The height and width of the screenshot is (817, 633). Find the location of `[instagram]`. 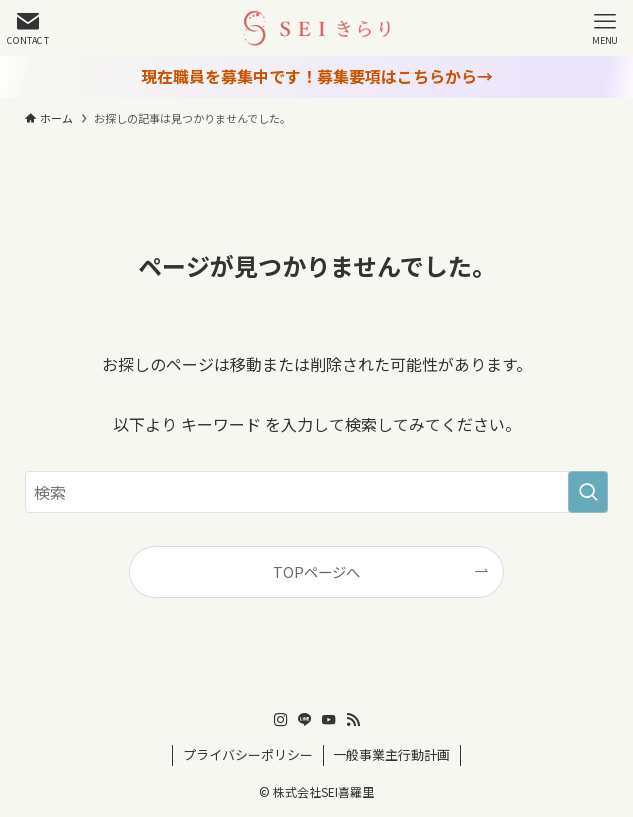

[instagram] is located at coordinates (281, 720).